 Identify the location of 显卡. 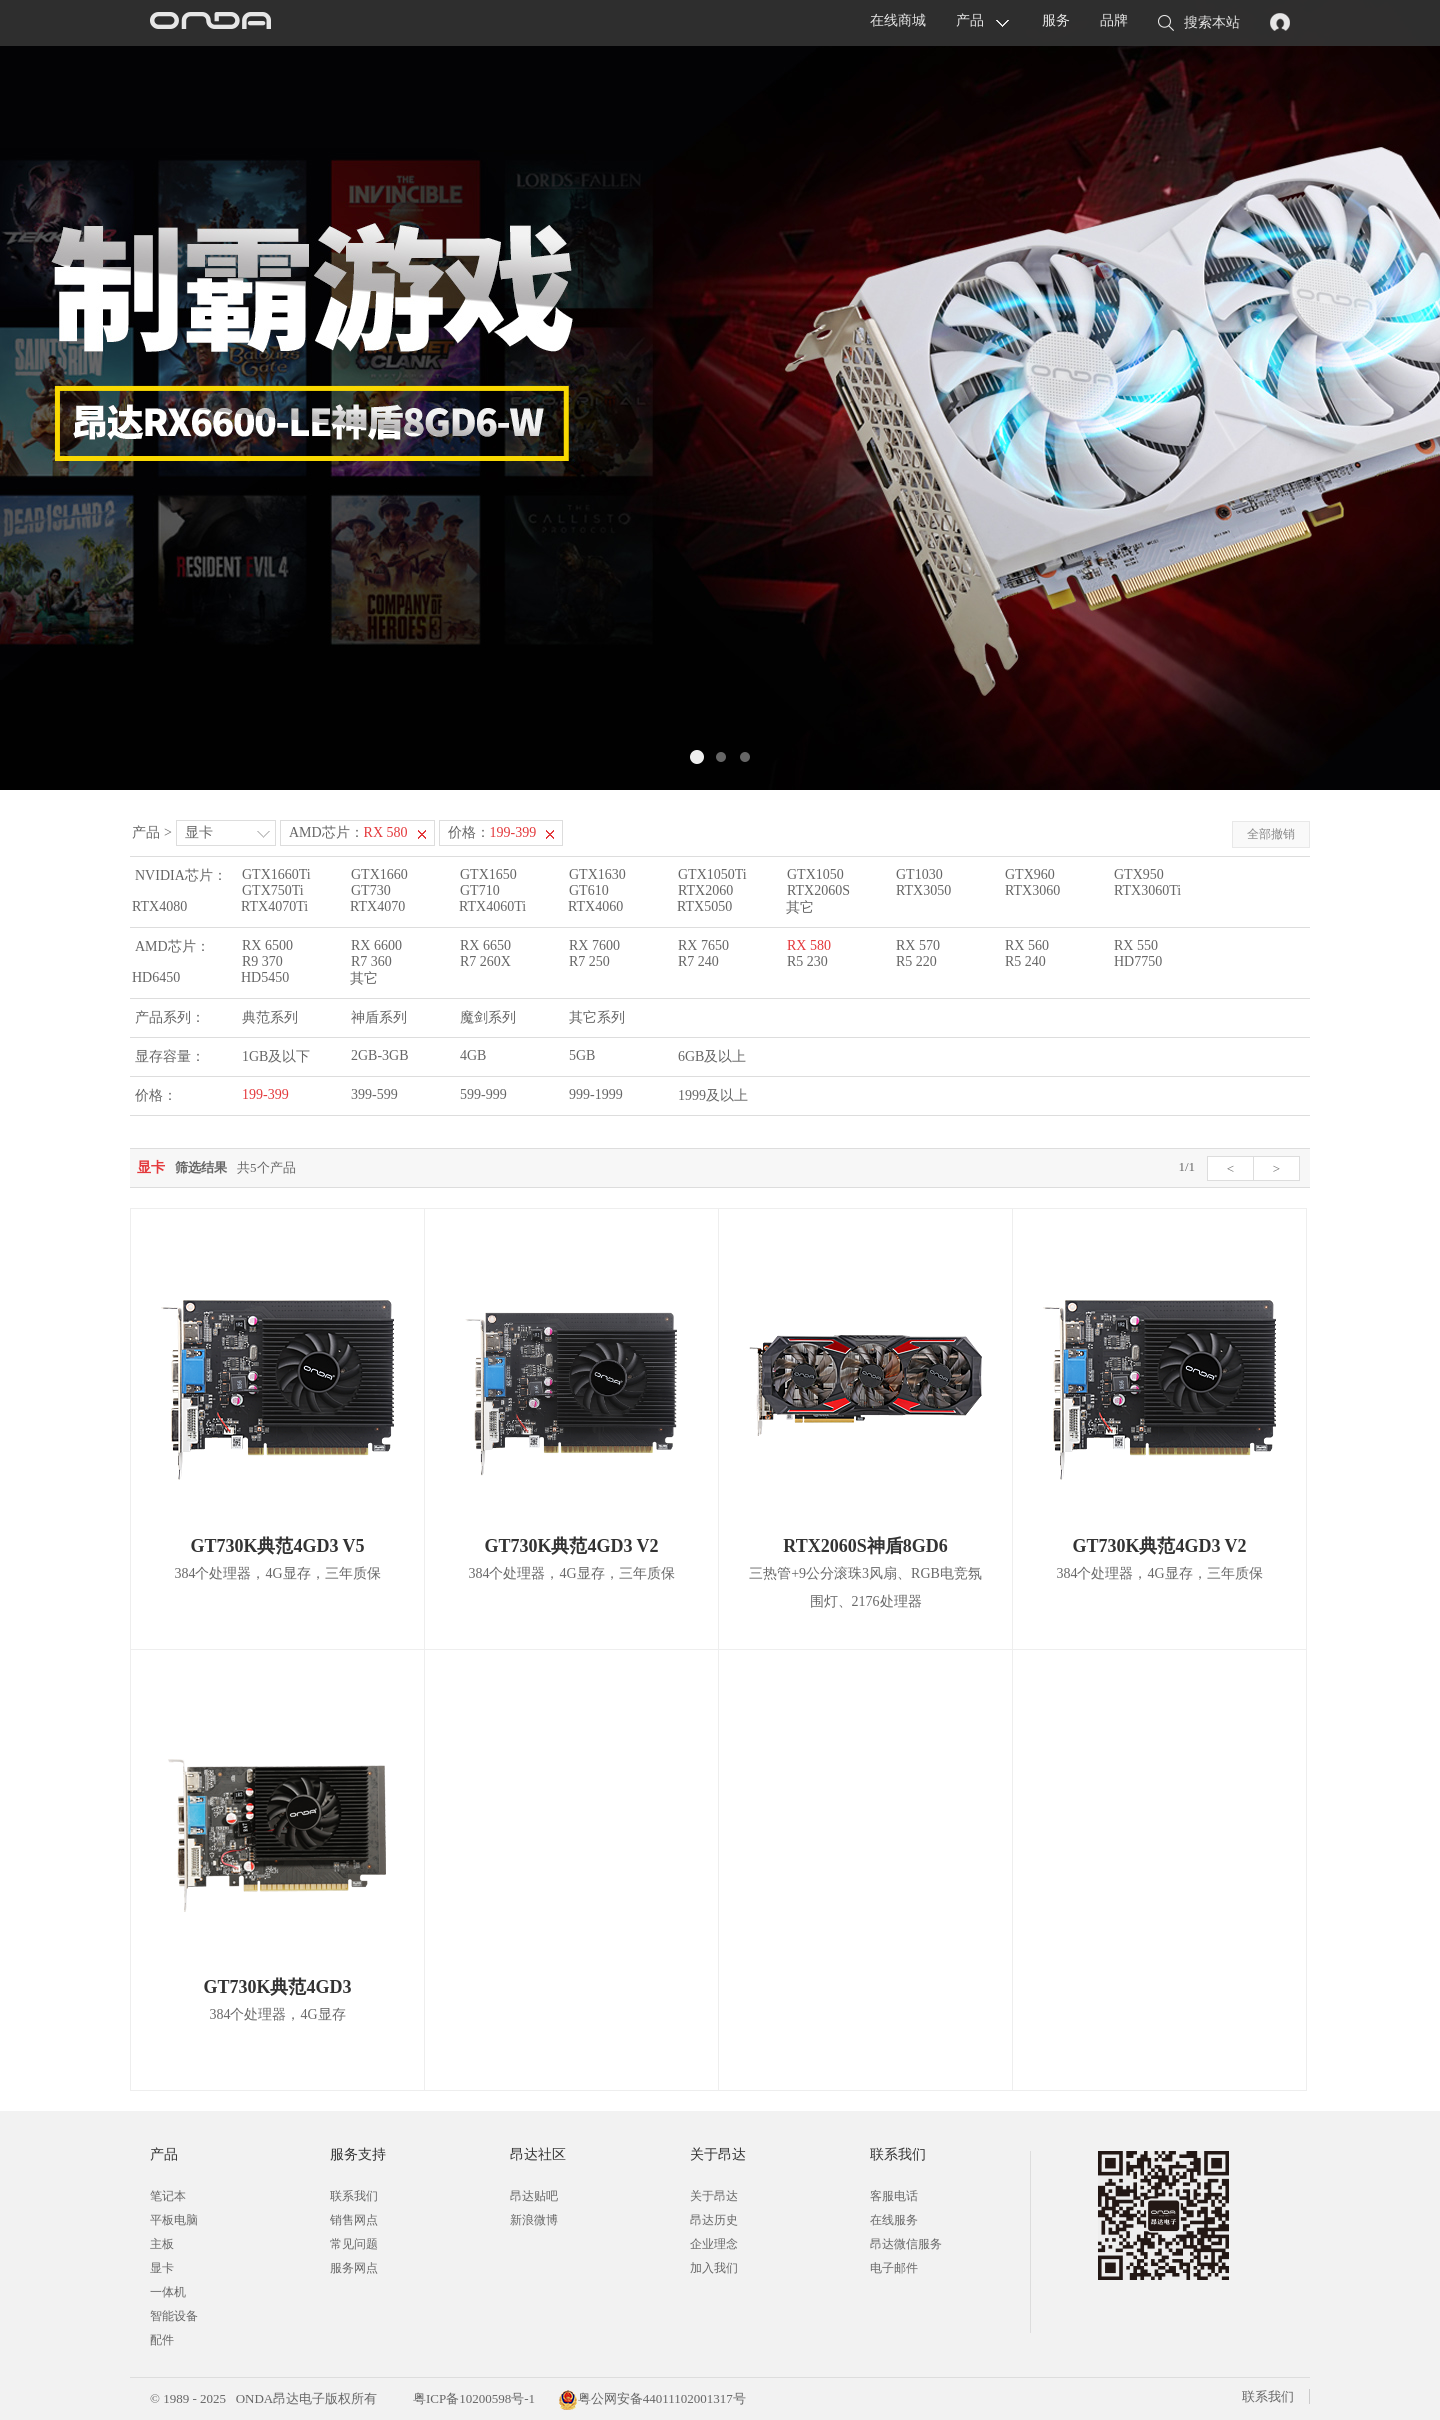
(199, 832).